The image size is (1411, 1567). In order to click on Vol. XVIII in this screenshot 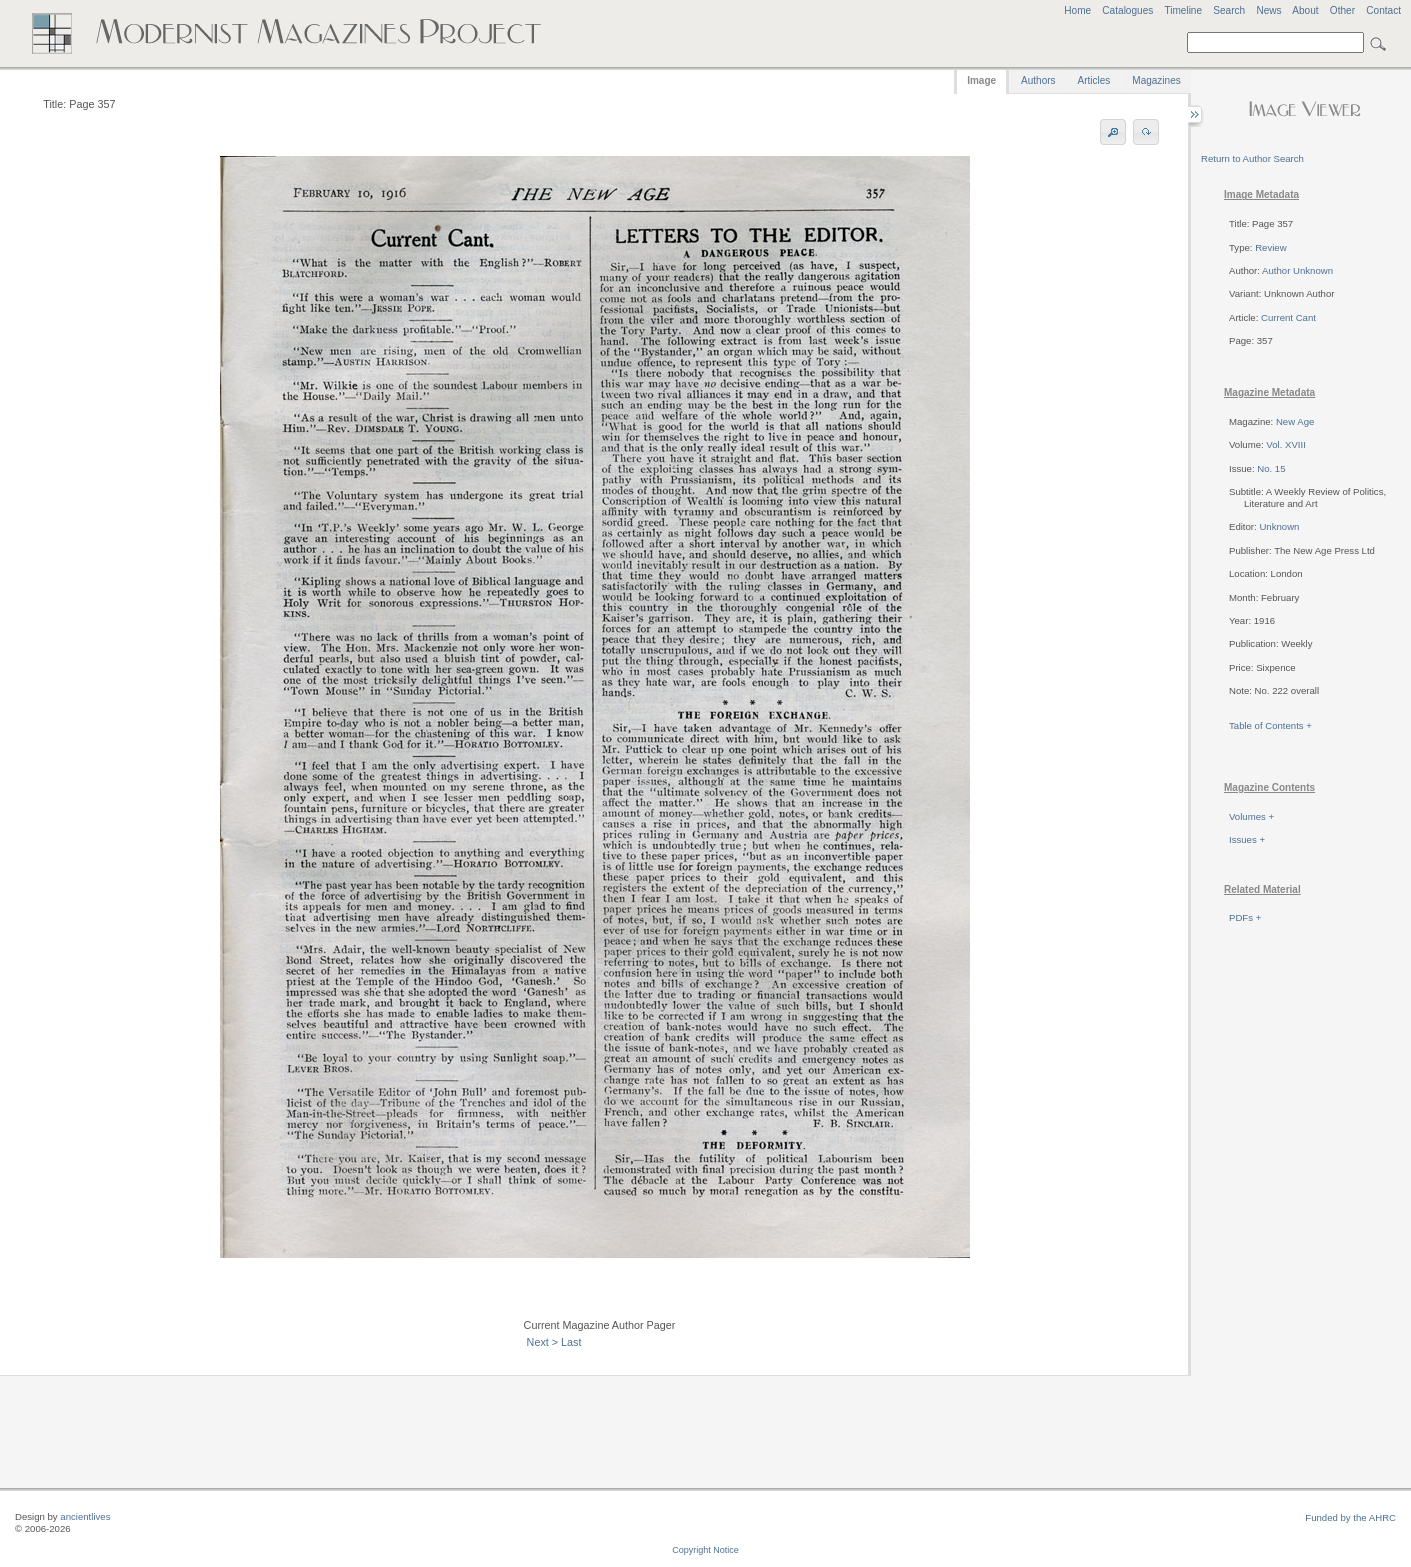, I will do `click(1285, 444)`.